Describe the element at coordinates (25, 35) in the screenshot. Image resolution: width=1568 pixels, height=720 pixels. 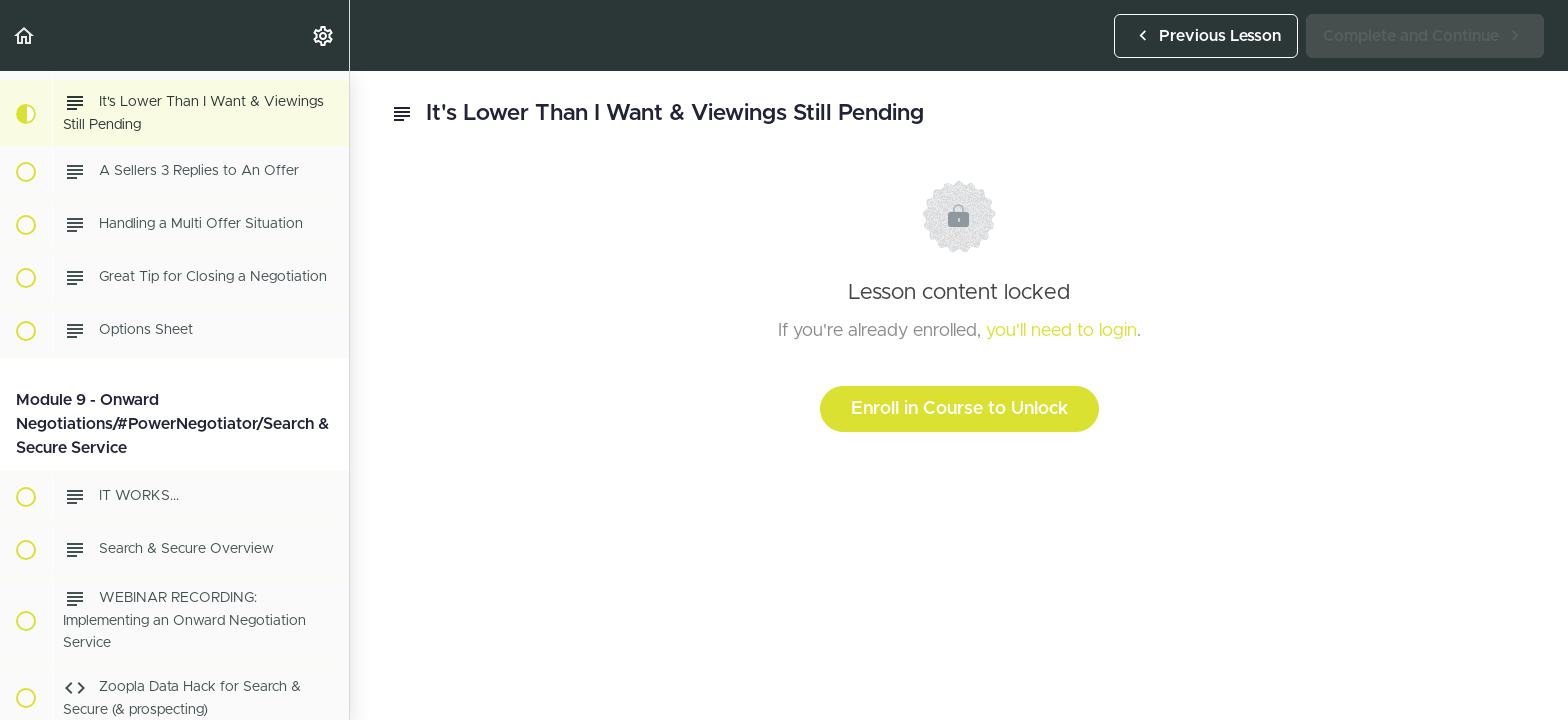
I see `[button]` at that location.